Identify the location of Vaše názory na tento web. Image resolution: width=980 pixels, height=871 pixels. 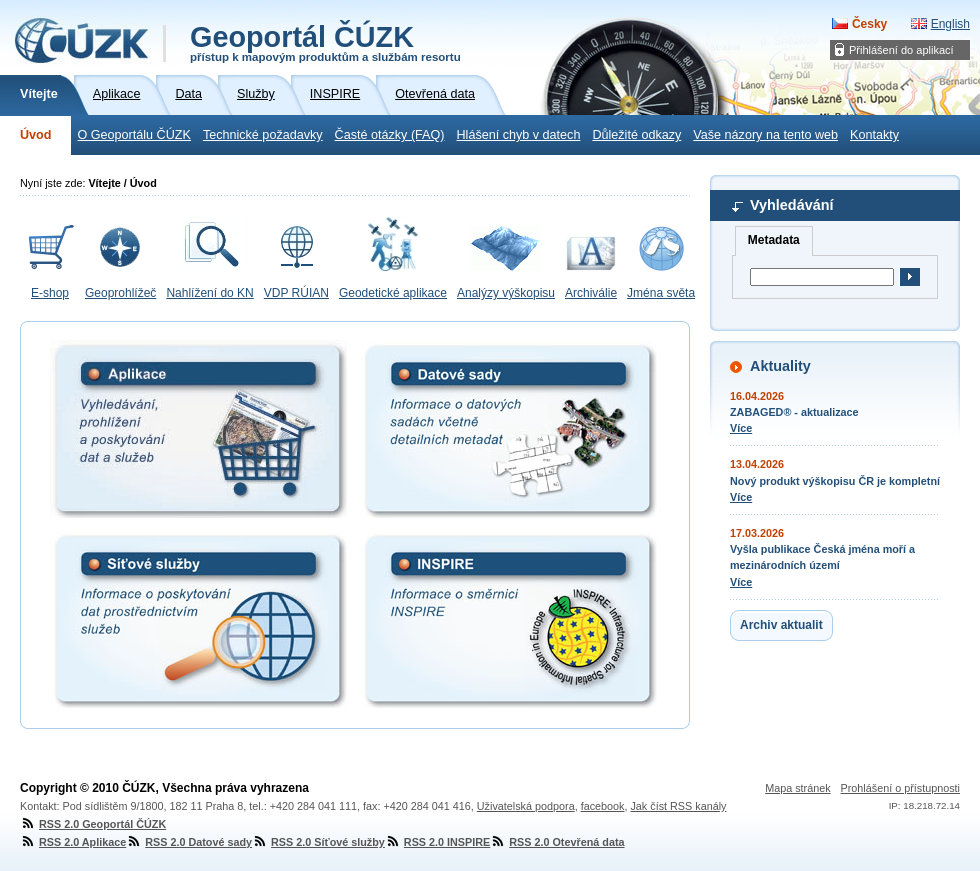
(765, 135).